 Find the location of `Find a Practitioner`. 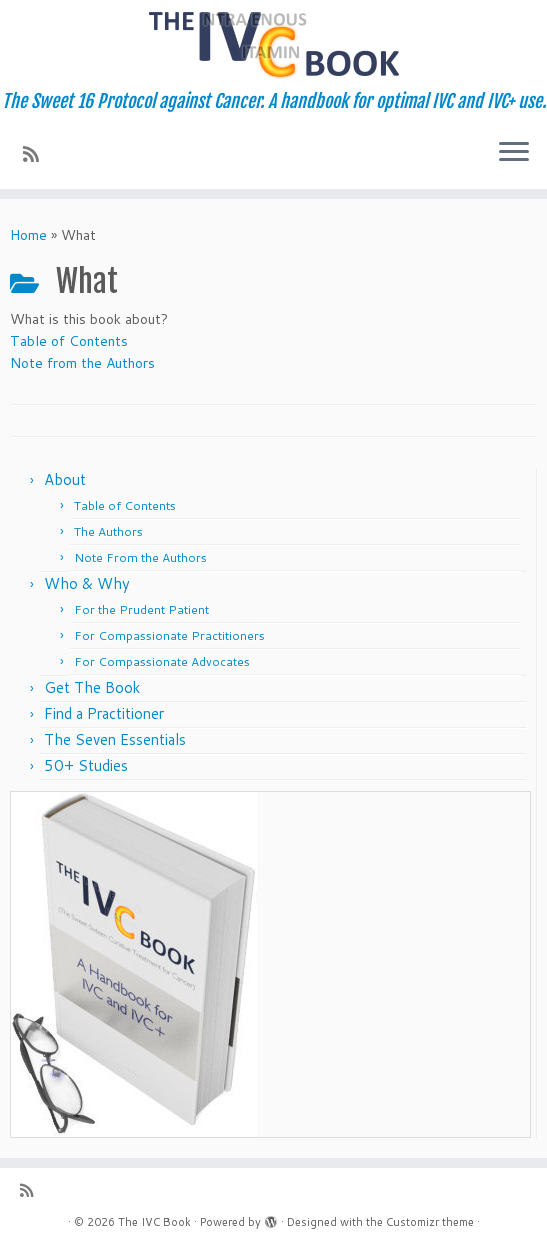

Find a Practitioner is located at coordinates (104, 713).